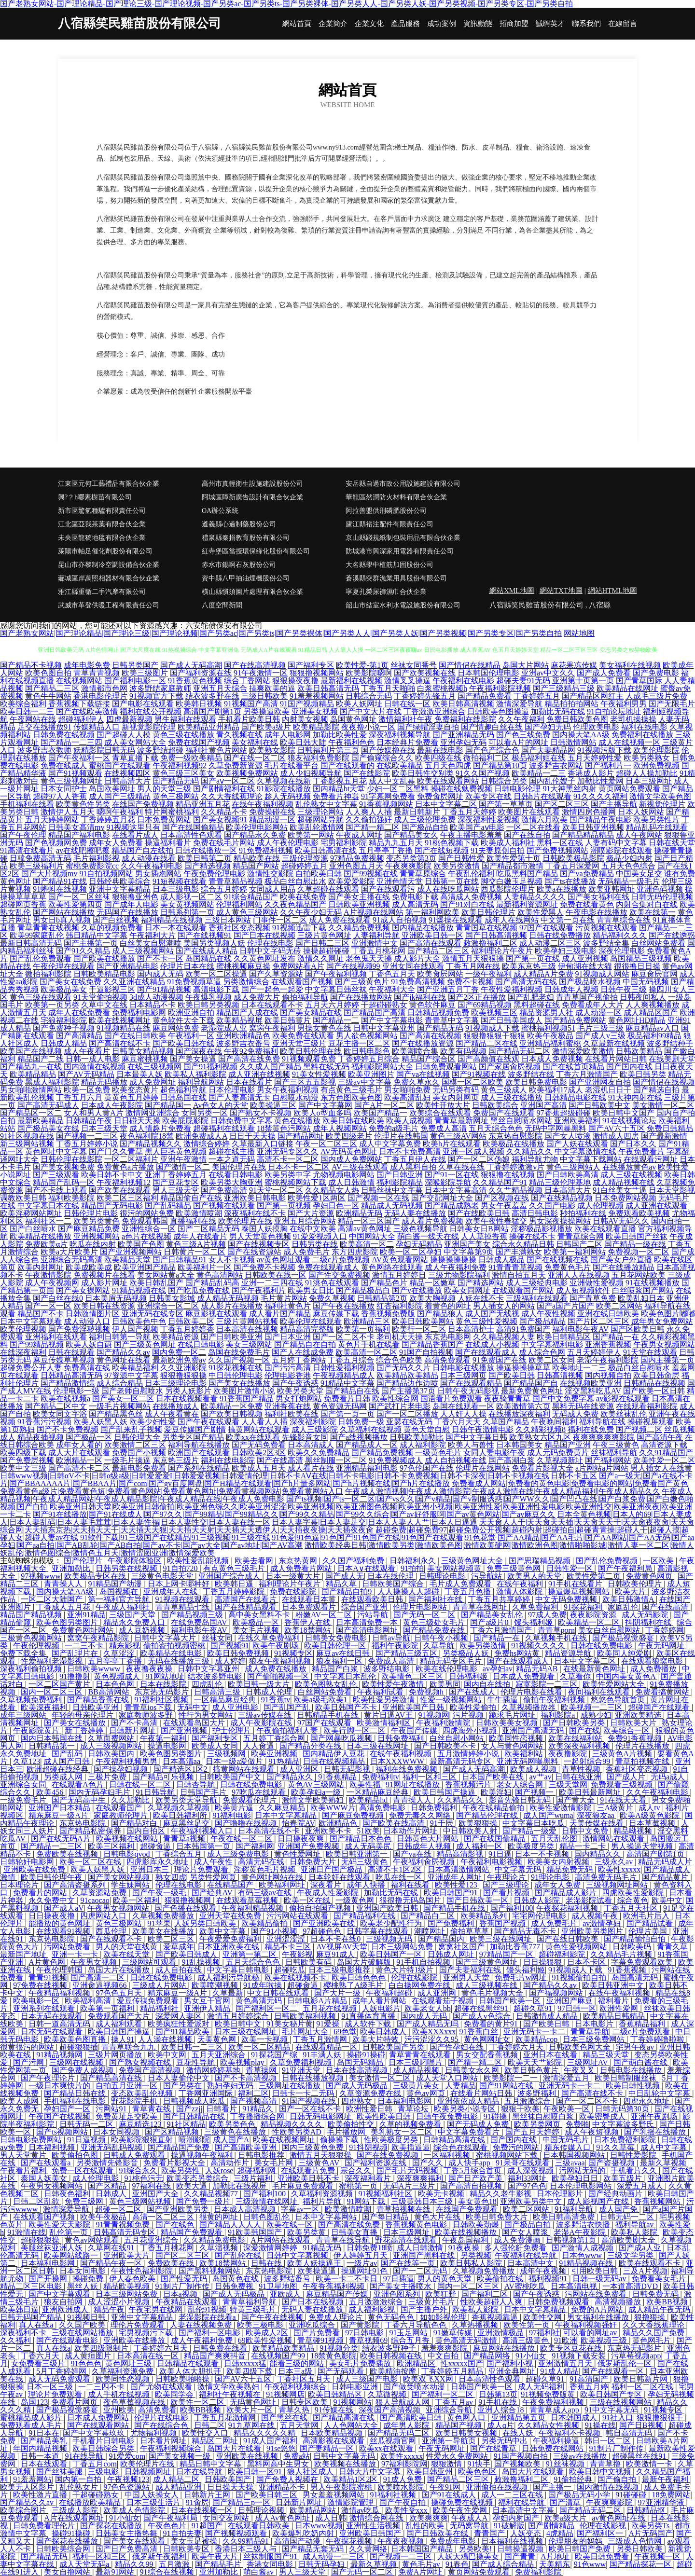  Describe the element at coordinates (527, 835) in the screenshot. I see `国产在线自拍` at that location.